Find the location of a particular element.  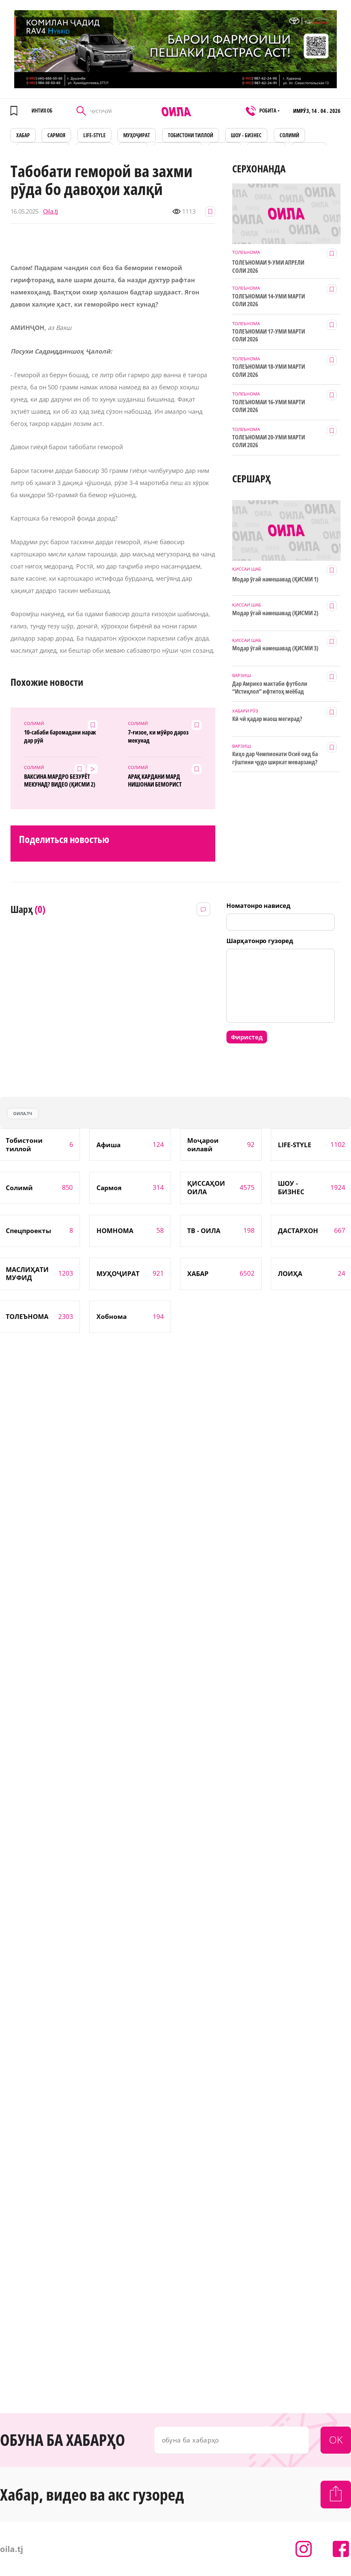

АРАҚ КАРДАНИ МАРД НИШОНАИ БЕМОРИСТ is located at coordinates (155, 780).